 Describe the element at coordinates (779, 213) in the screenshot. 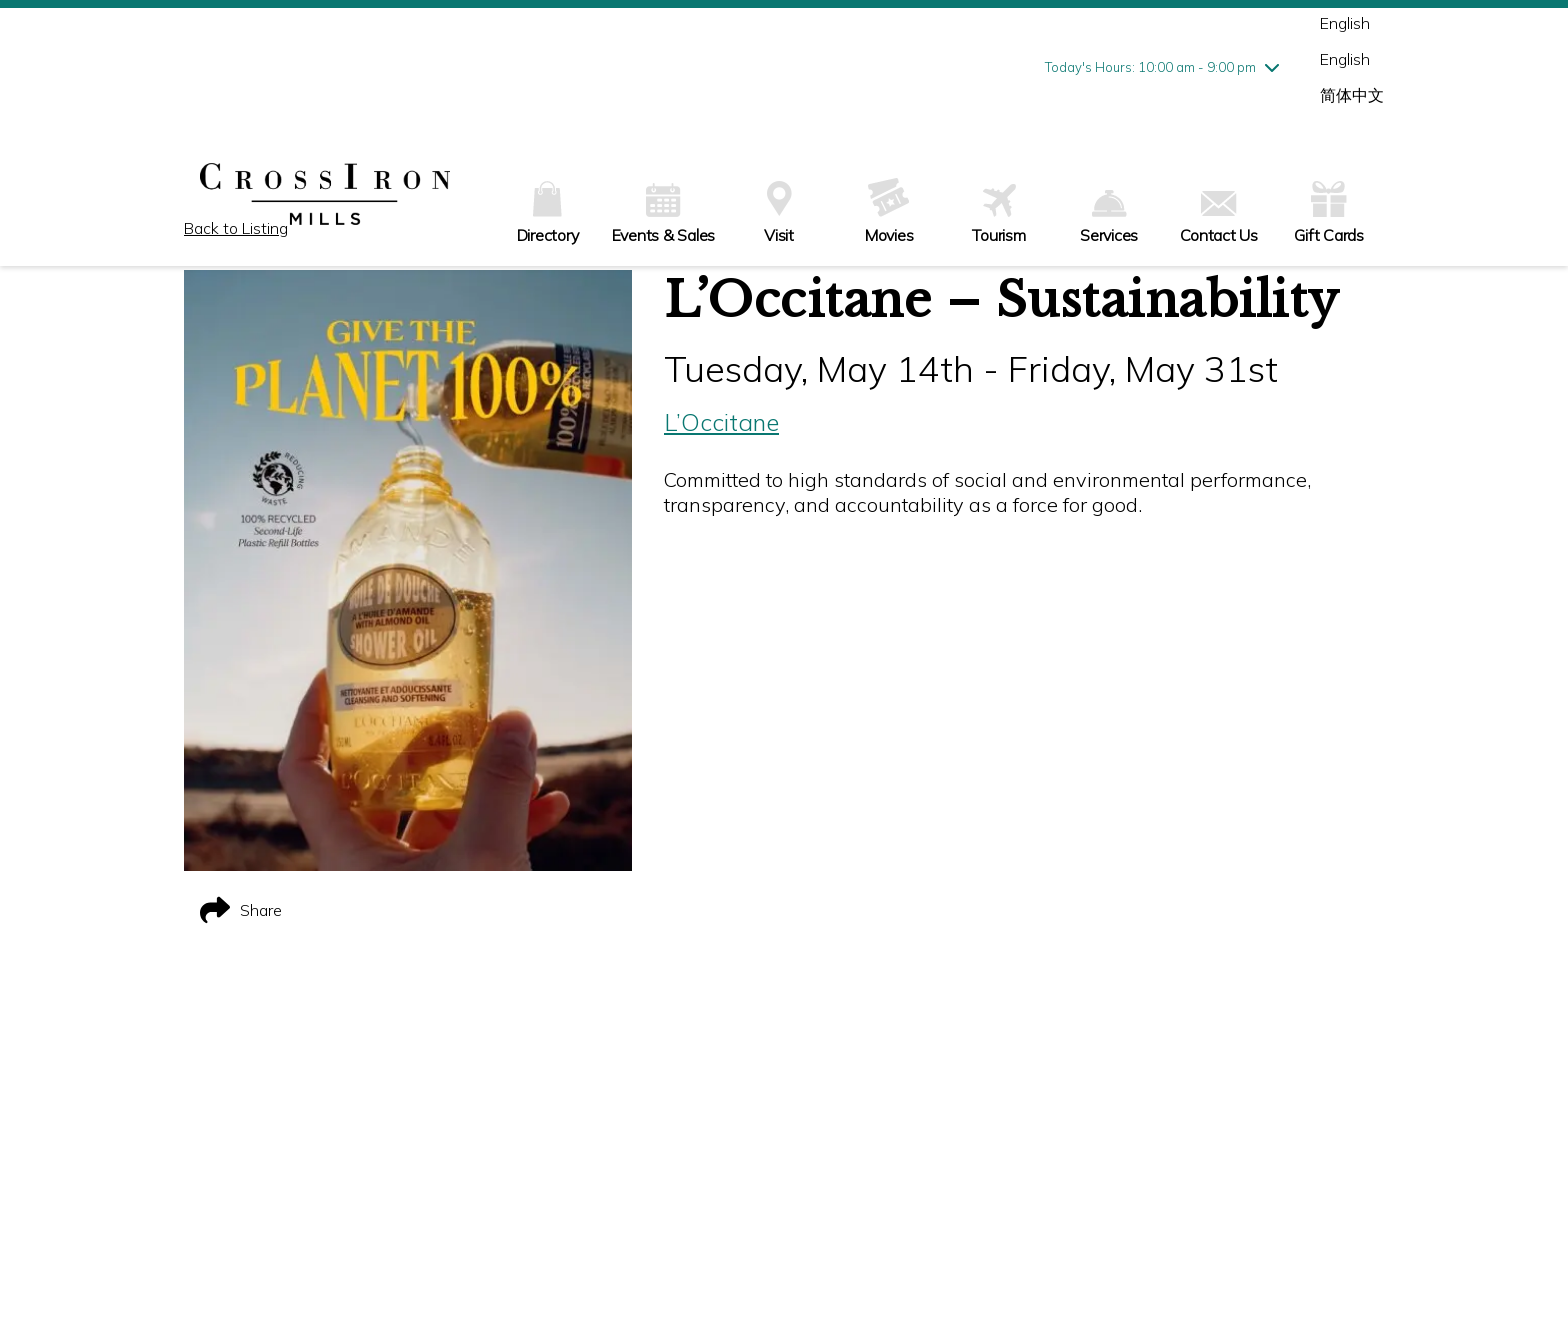

I see `Visit` at that location.